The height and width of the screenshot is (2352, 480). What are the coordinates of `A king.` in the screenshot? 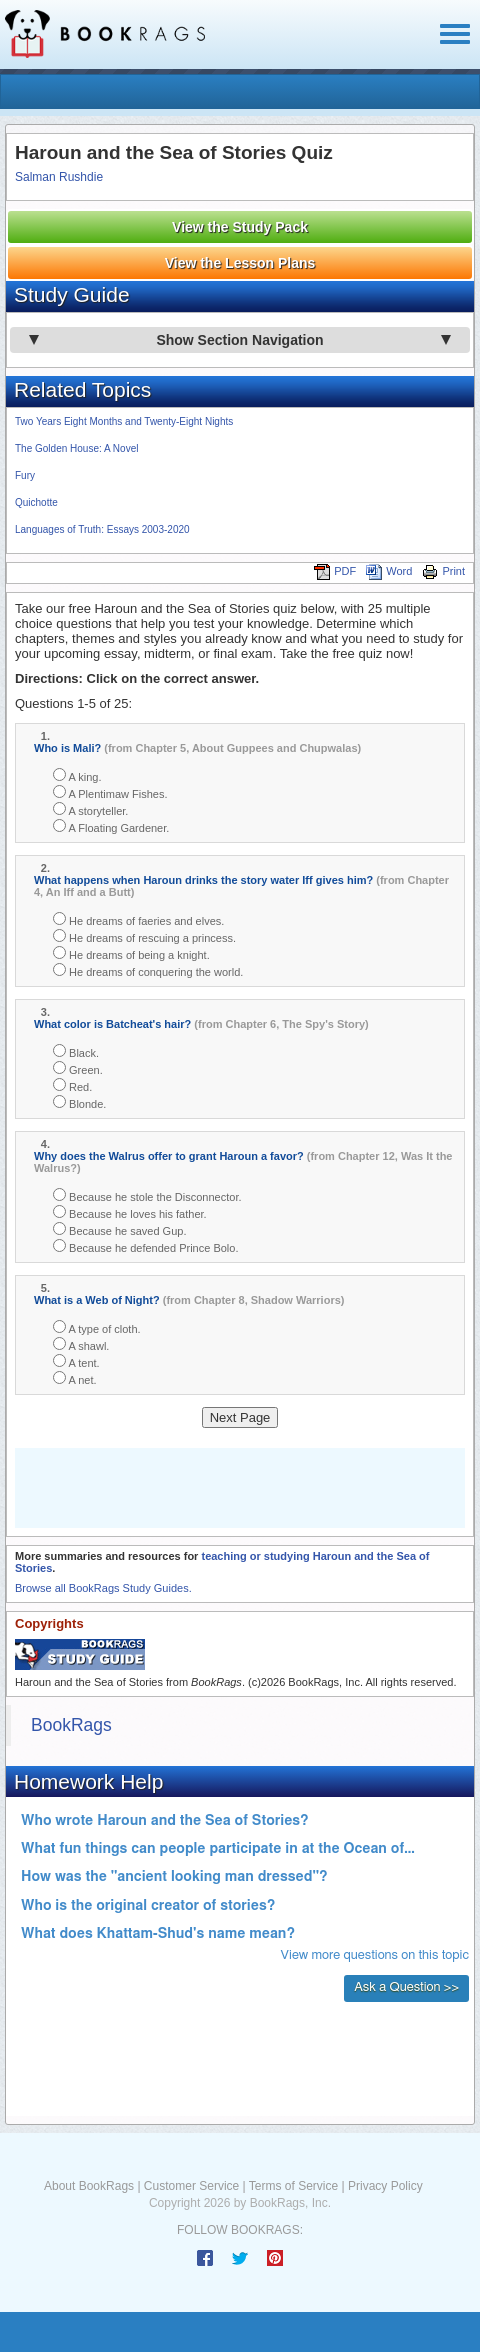 It's located at (77, 775).